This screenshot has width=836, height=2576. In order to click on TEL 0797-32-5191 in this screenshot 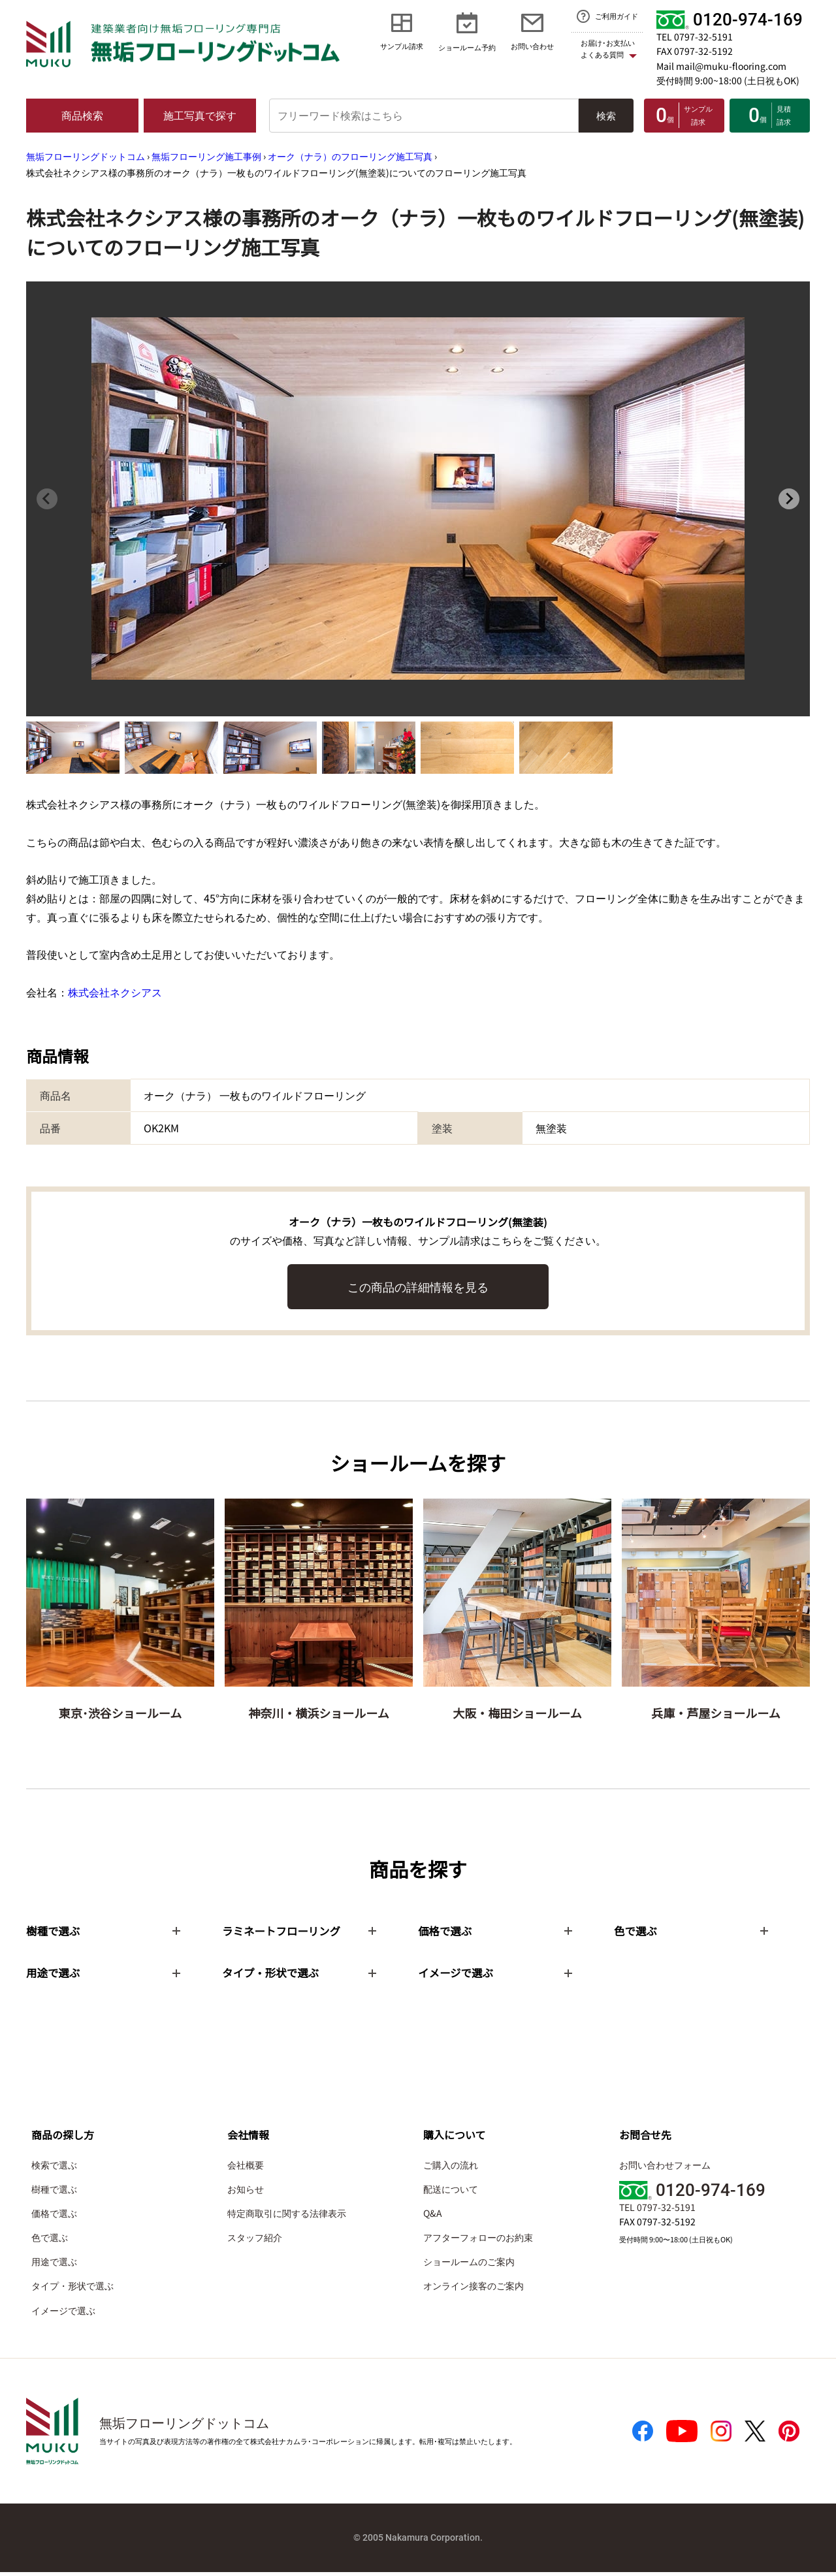, I will do `click(694, 36)`.